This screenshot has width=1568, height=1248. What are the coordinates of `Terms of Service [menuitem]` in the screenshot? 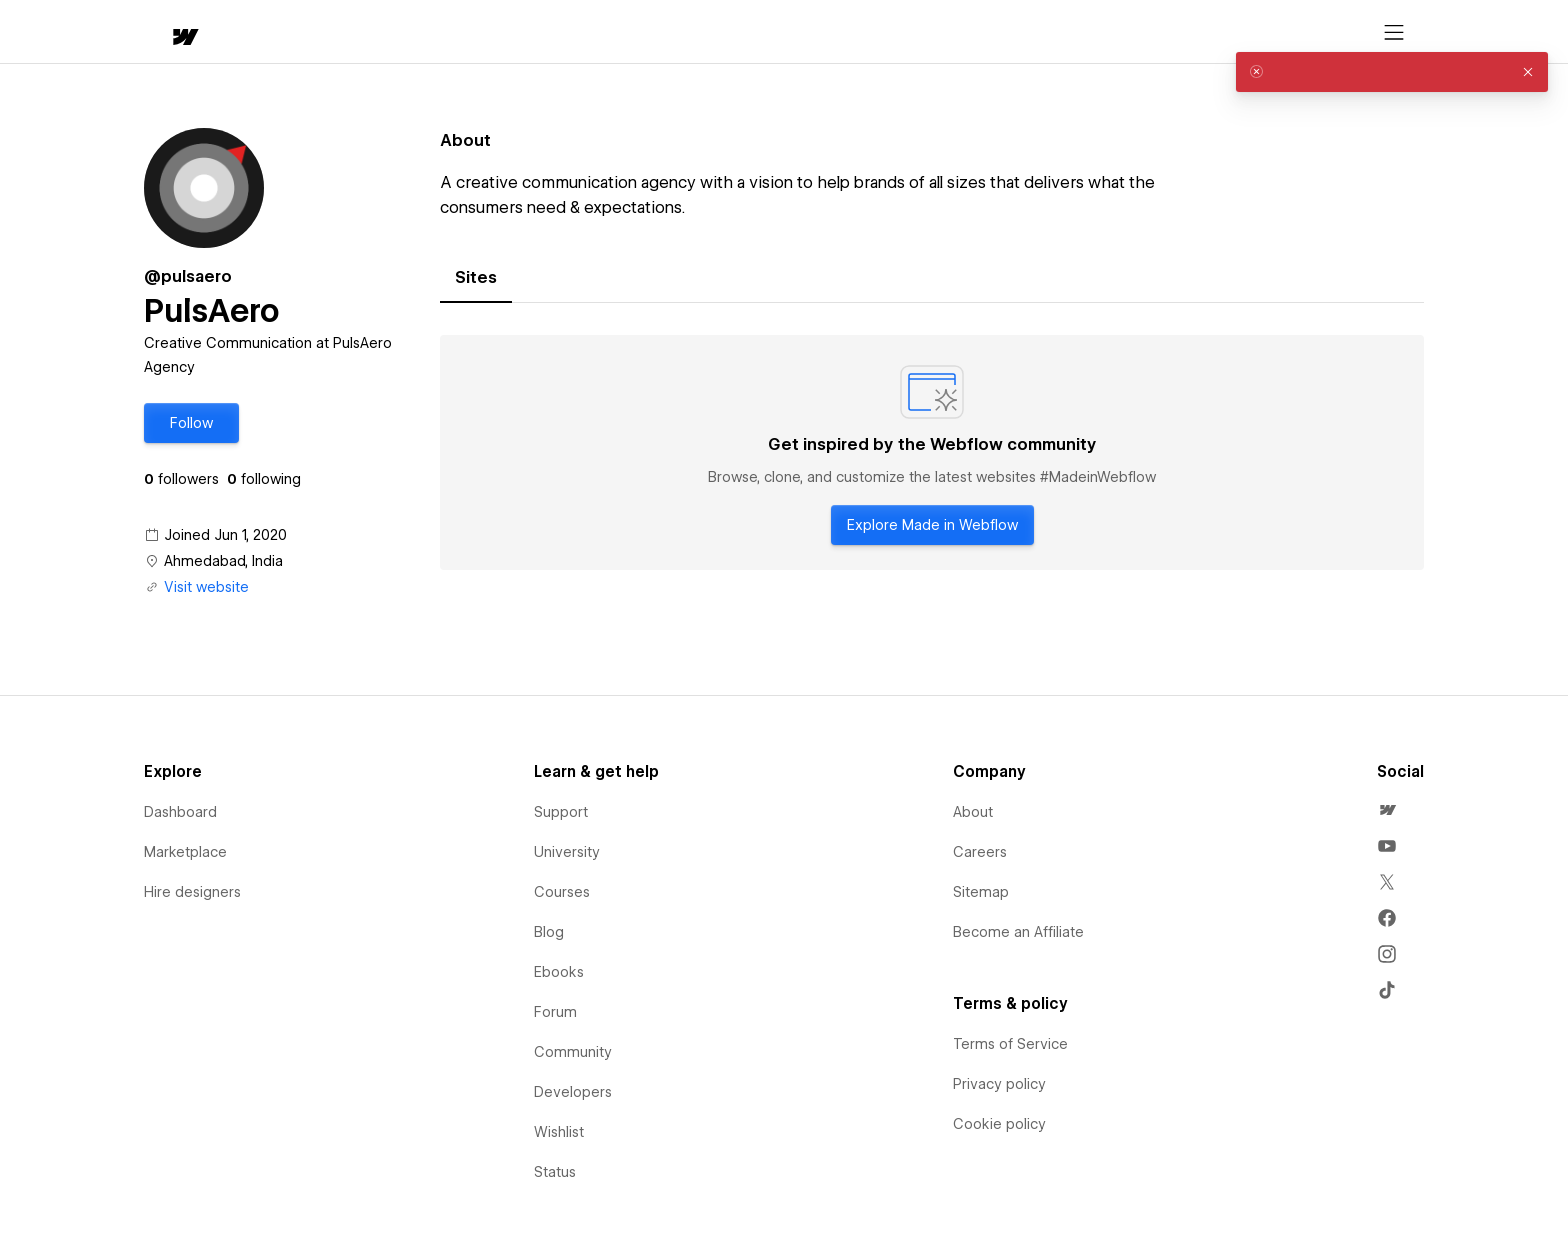 It's located at (1010, 1044).